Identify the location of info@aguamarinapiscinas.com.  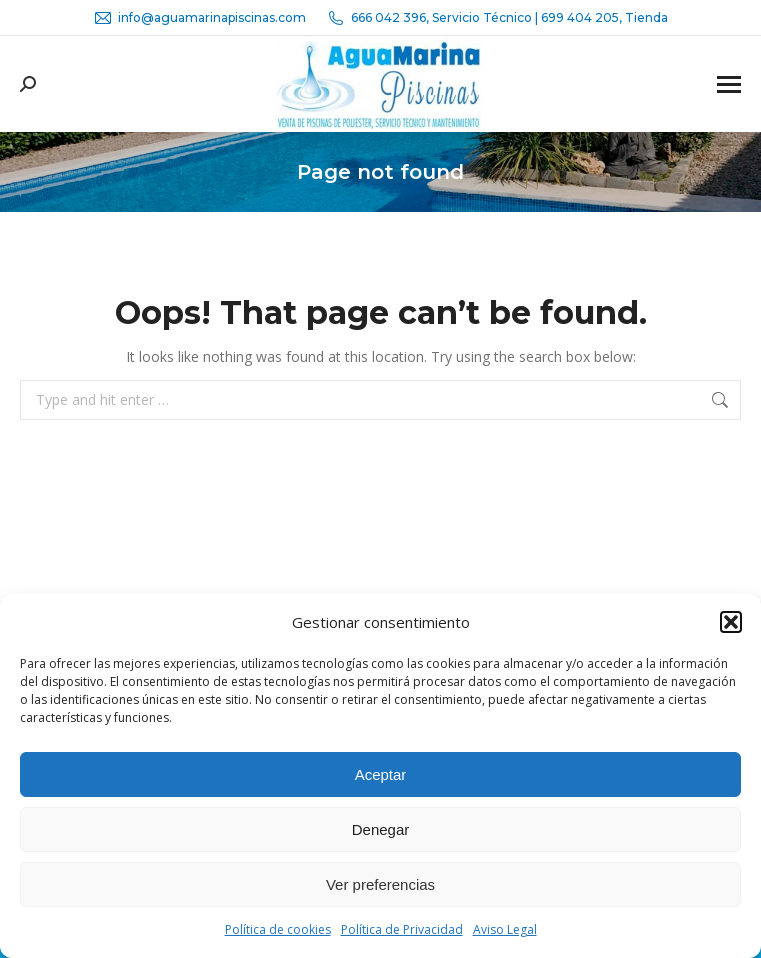
(199, 18).